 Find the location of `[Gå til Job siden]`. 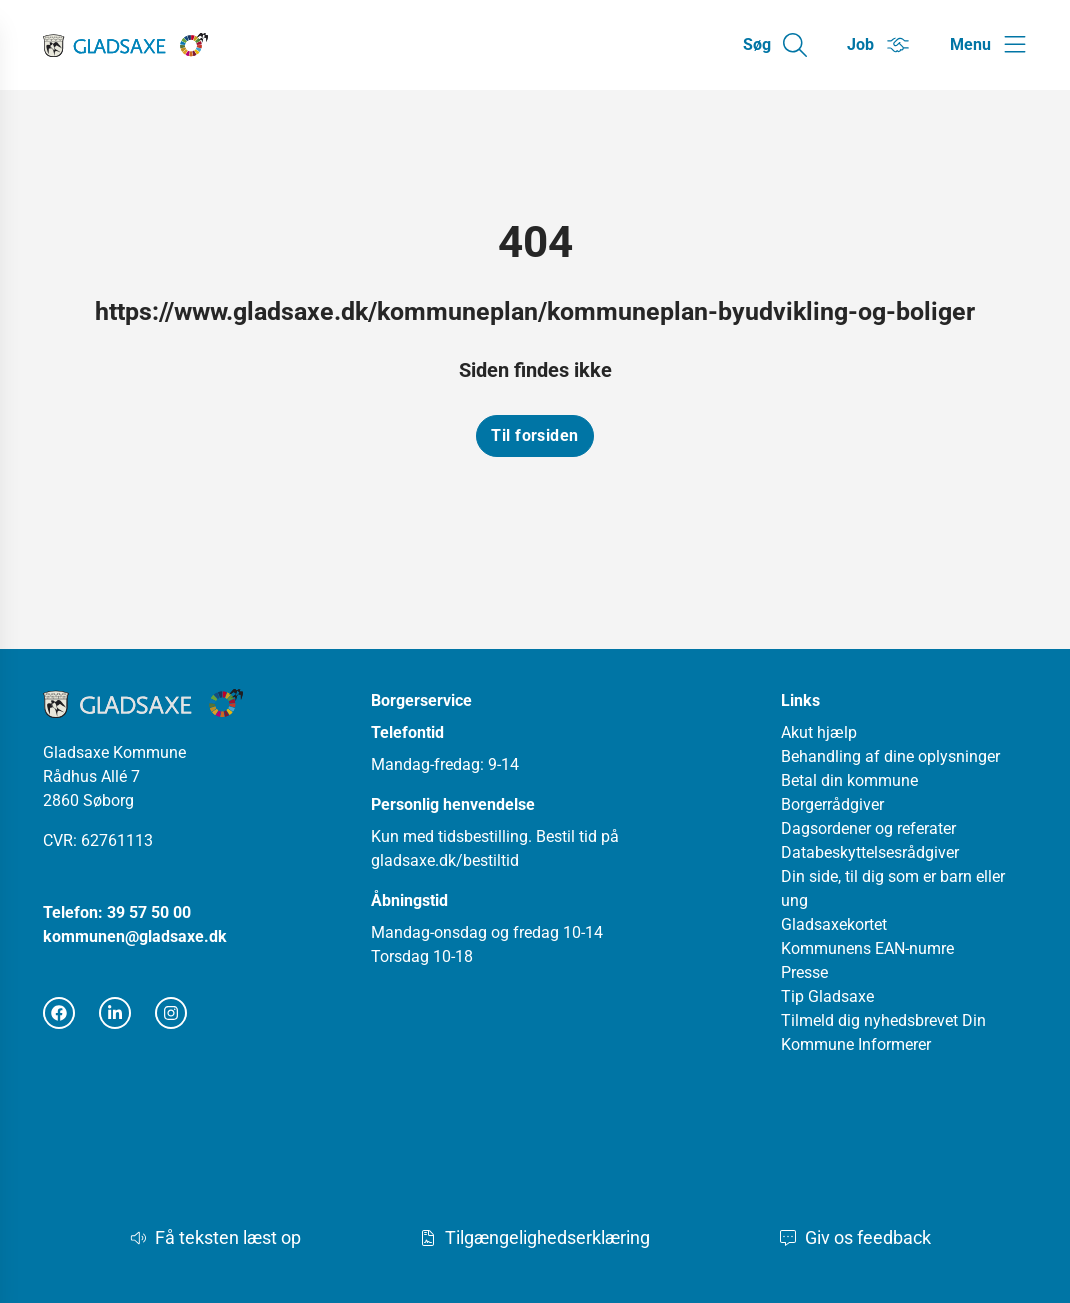

[Gå til Job siden] is located at coordinates (878, 45).